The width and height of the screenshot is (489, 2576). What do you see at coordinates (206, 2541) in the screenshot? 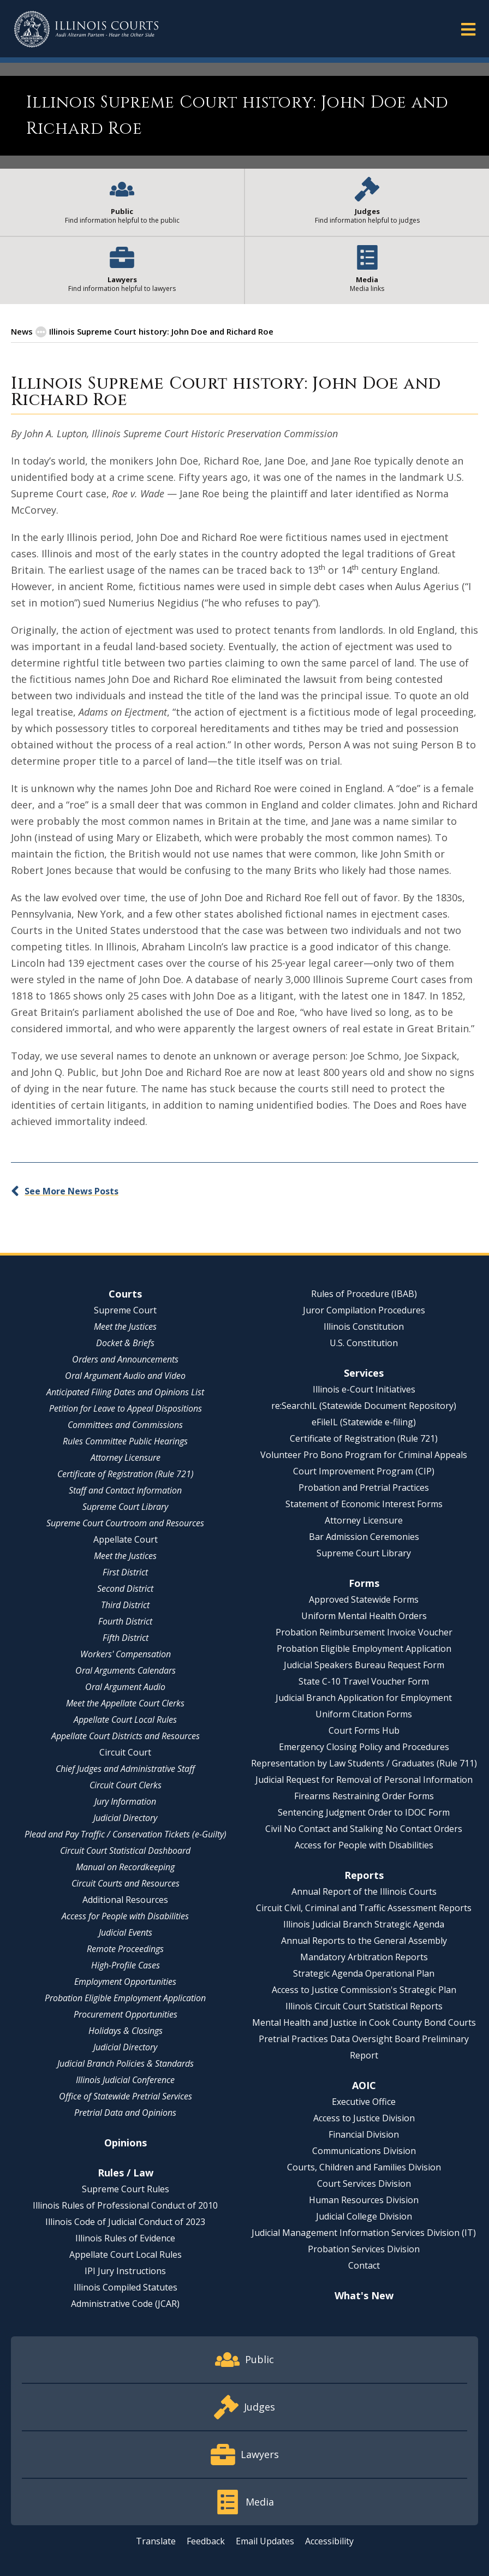
I see `Feedback` at bounding box center [206, 2541].